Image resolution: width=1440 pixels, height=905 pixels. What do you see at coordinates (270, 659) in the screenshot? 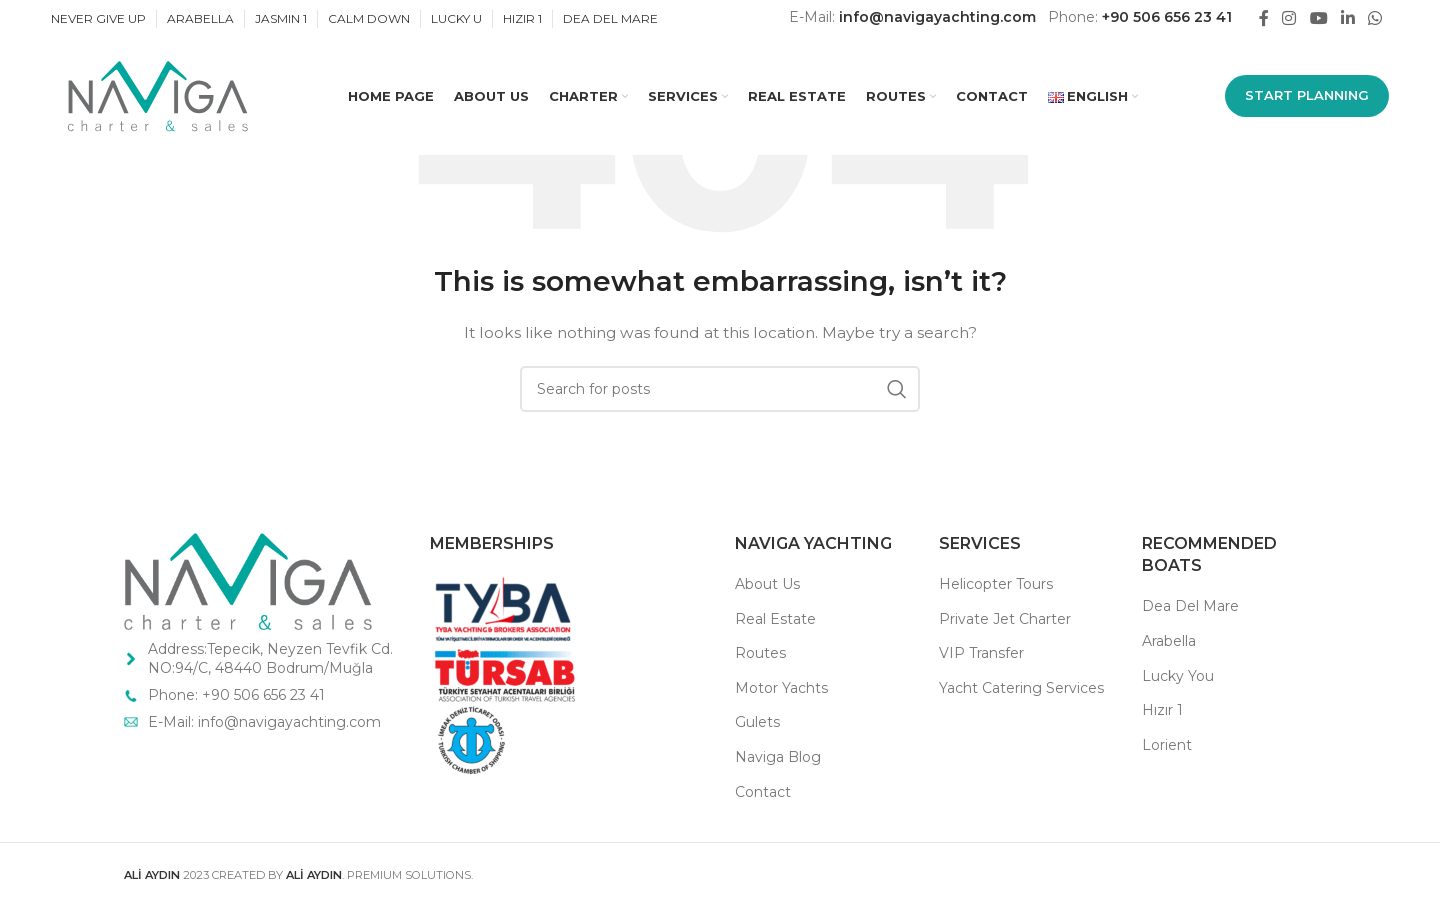
I see `Address:Tepecik, Neyzen Tevfik Cd. NO:94/C, 48440 Bodrum/Muğla` at bounding box center [270, 659].